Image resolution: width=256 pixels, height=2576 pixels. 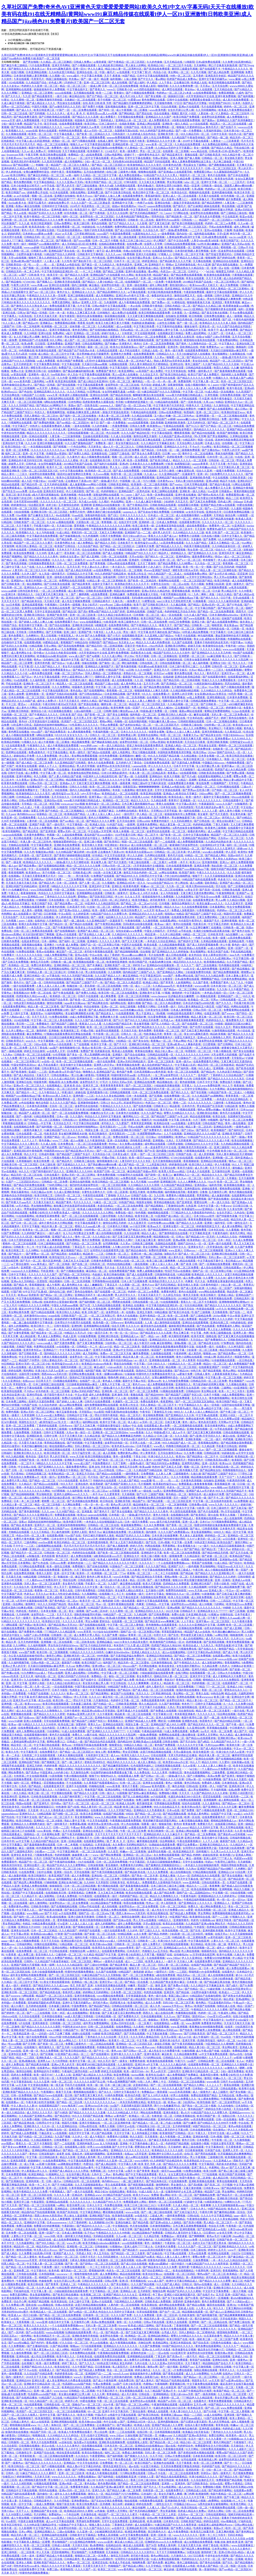 What do you see at coordinates (34, 1305) in the screenshot?
I see `91精品久久久久久久99蜜桃` at bounding box center [34, 1305].